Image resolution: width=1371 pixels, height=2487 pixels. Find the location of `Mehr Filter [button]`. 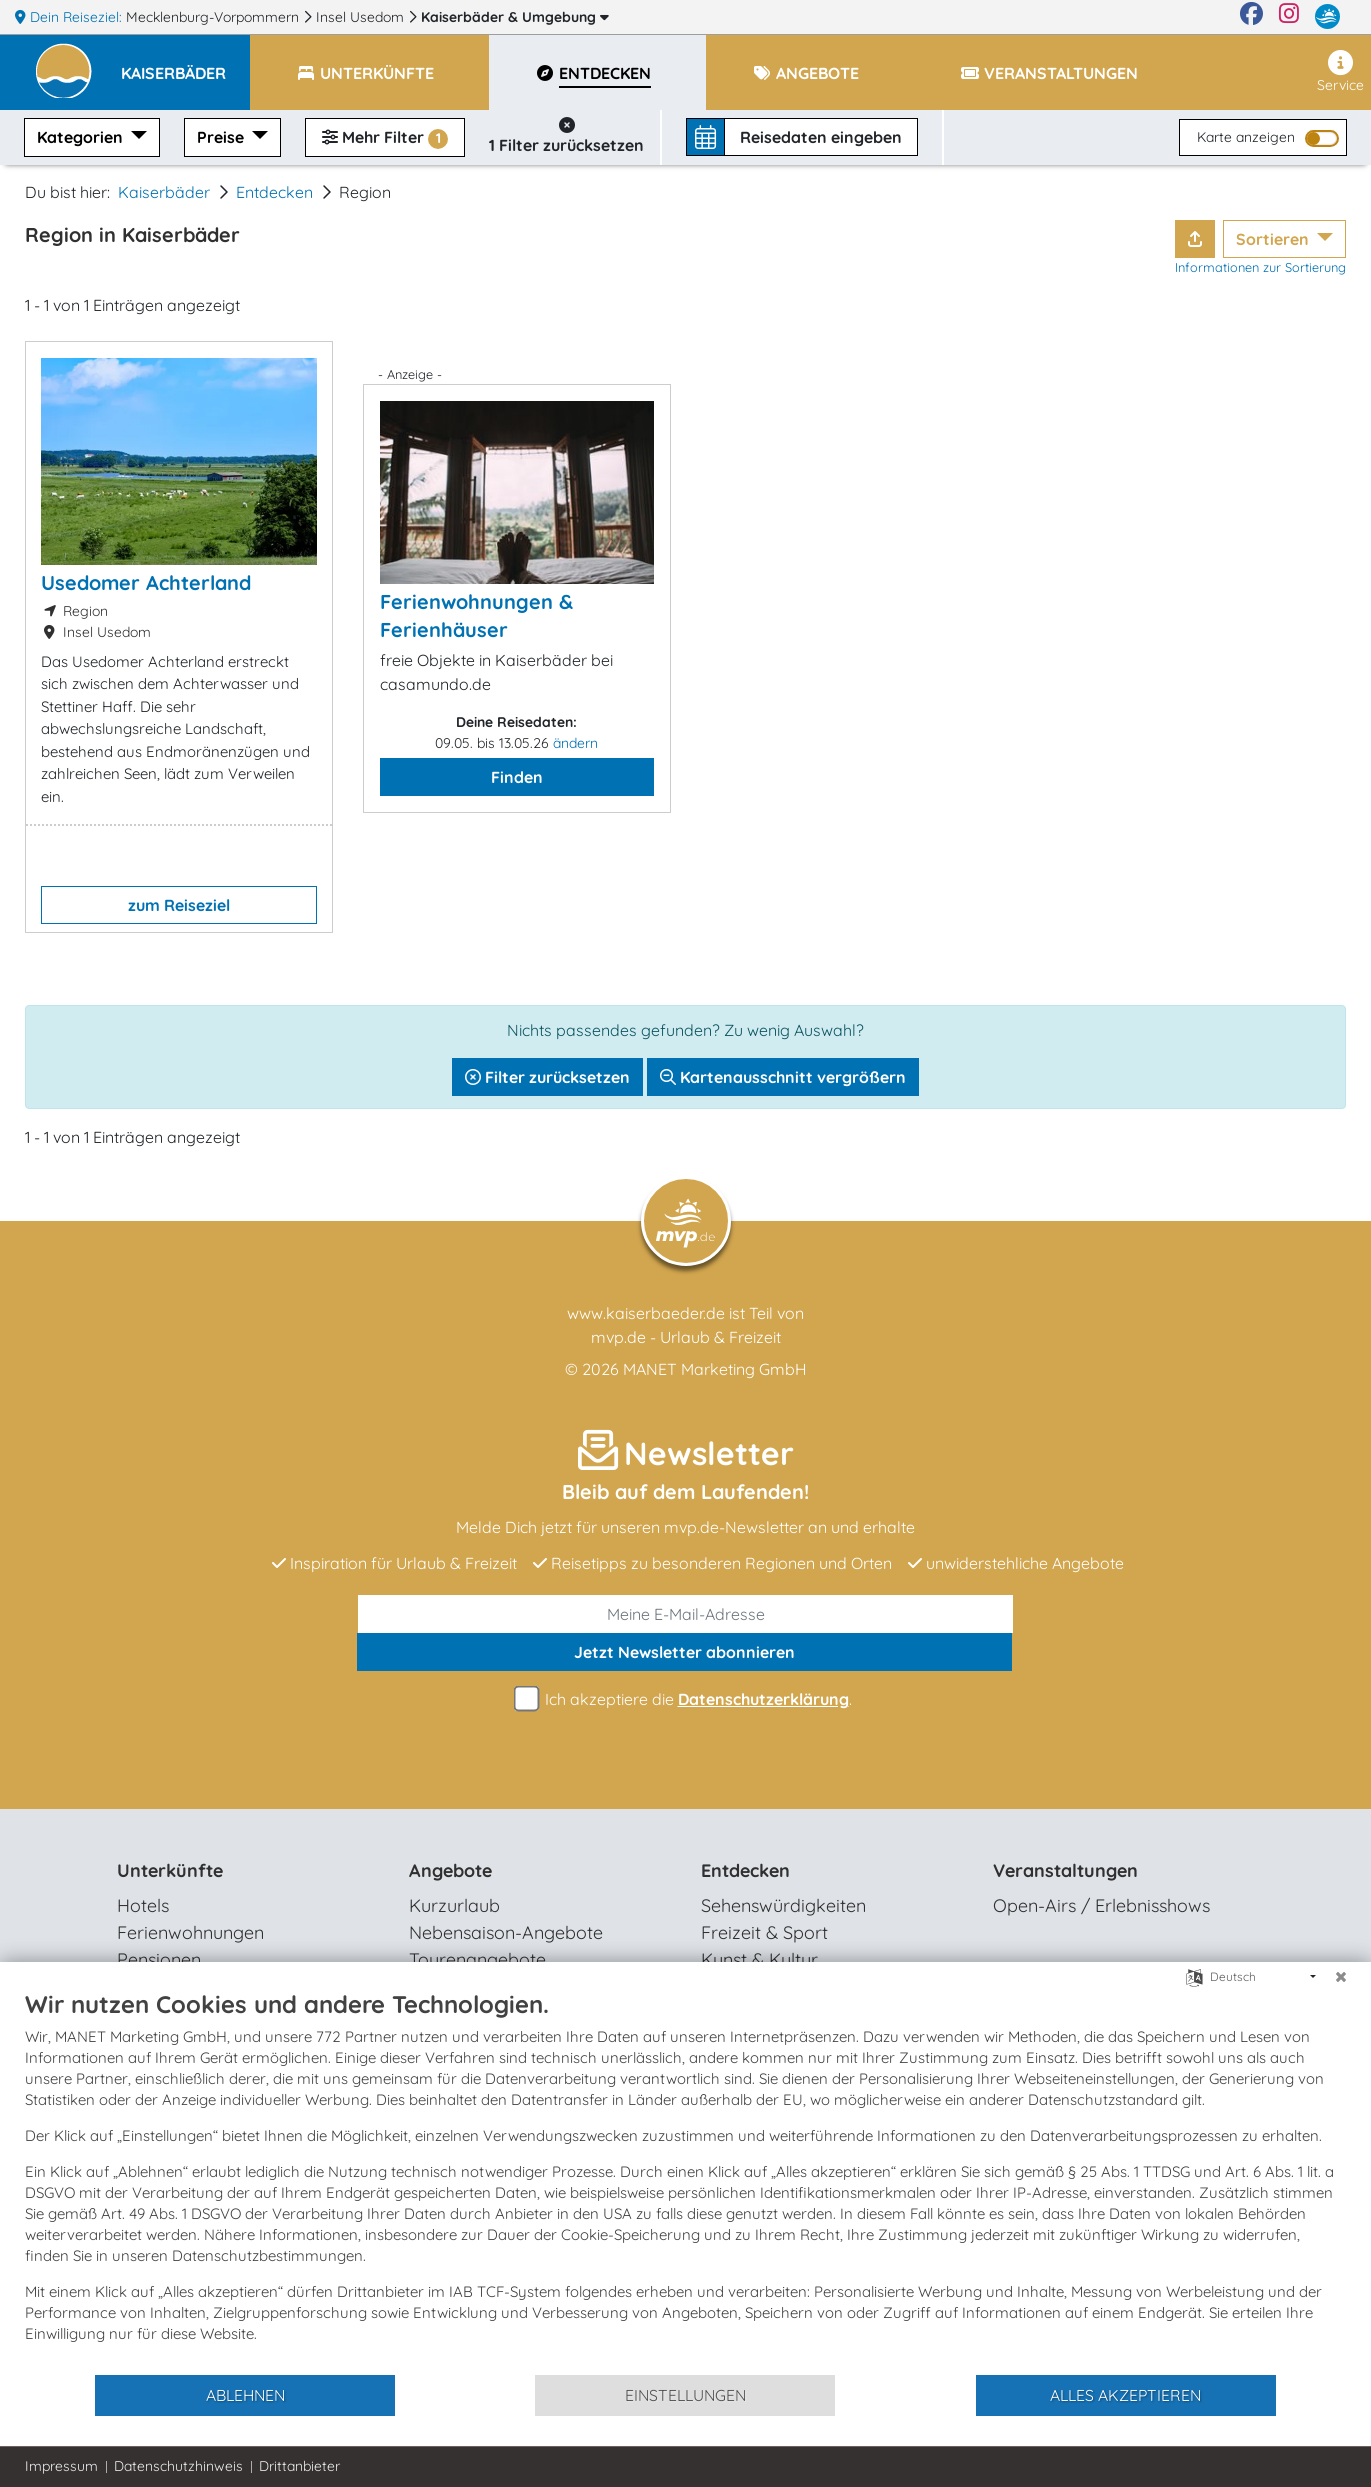

Mehr Filter [button] is located at coordinates (385, 138).